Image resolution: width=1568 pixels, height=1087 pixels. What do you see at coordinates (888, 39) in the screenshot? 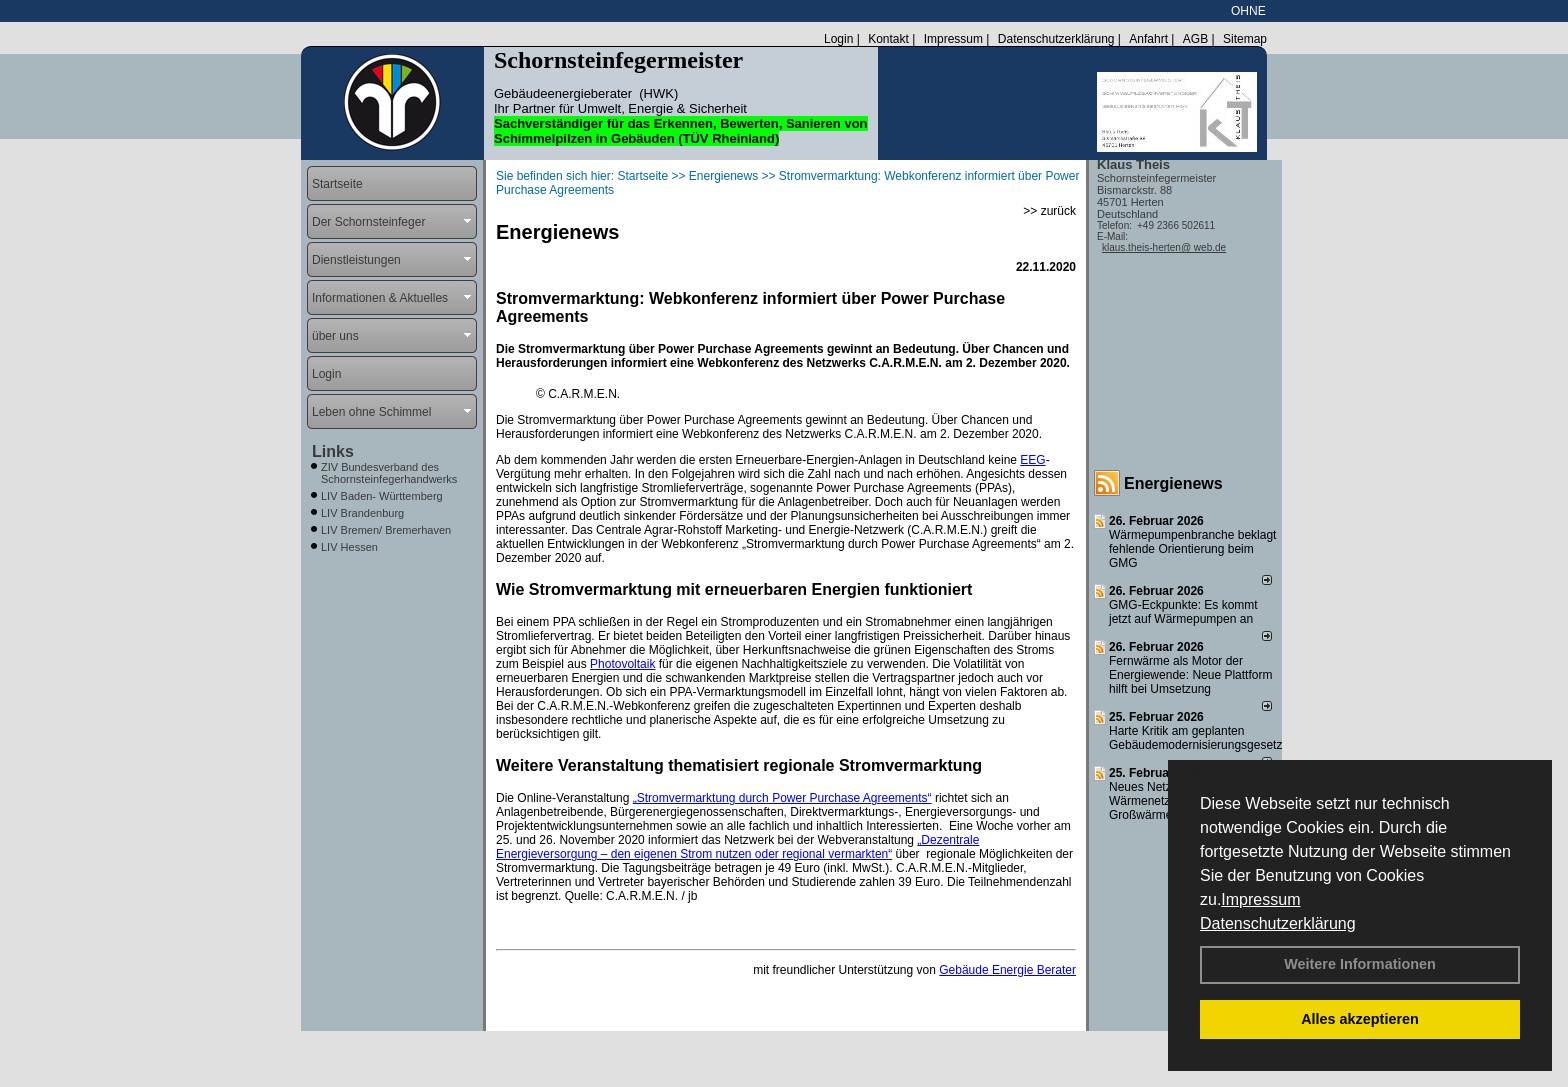
I see `Kontakt` at bounding box center [888, 39].